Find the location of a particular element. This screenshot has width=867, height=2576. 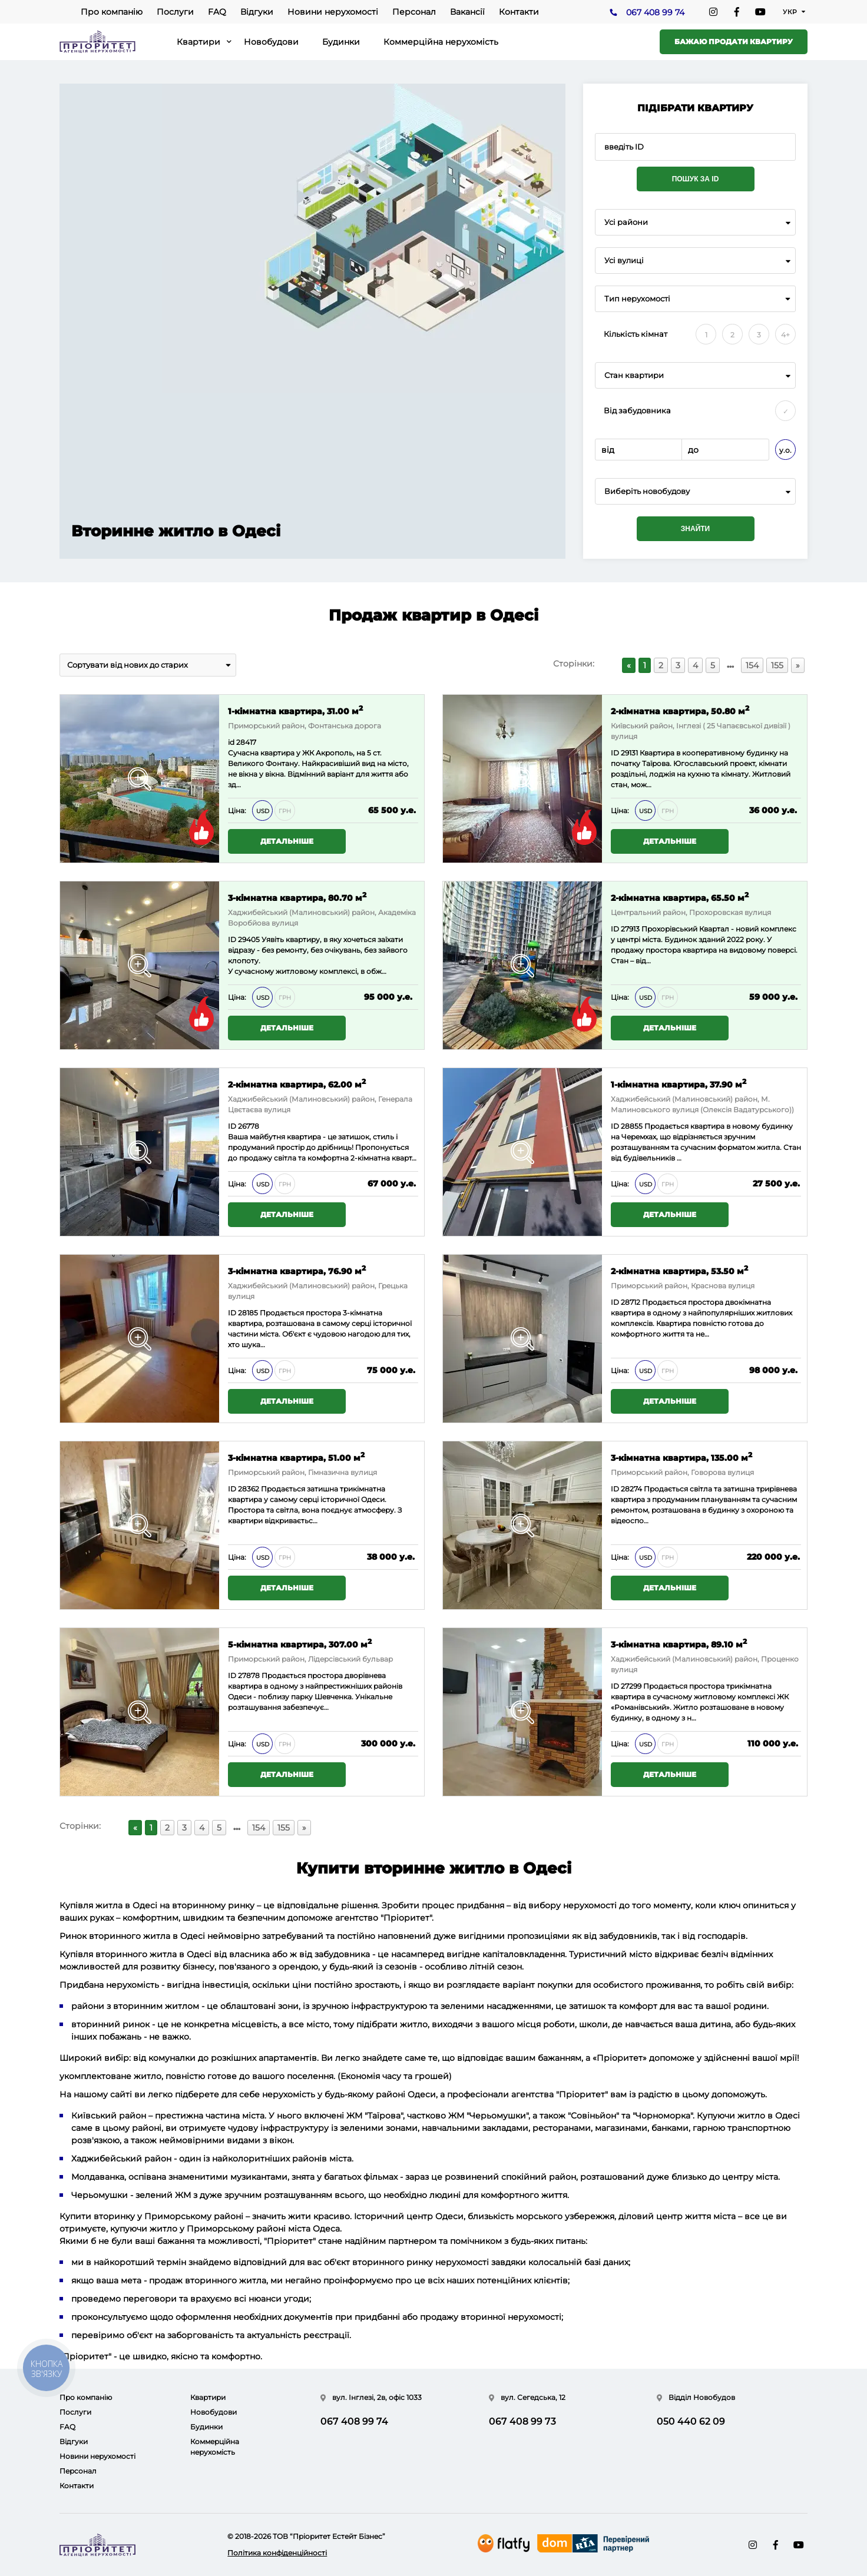

154 is located at coordinates (752, 665).